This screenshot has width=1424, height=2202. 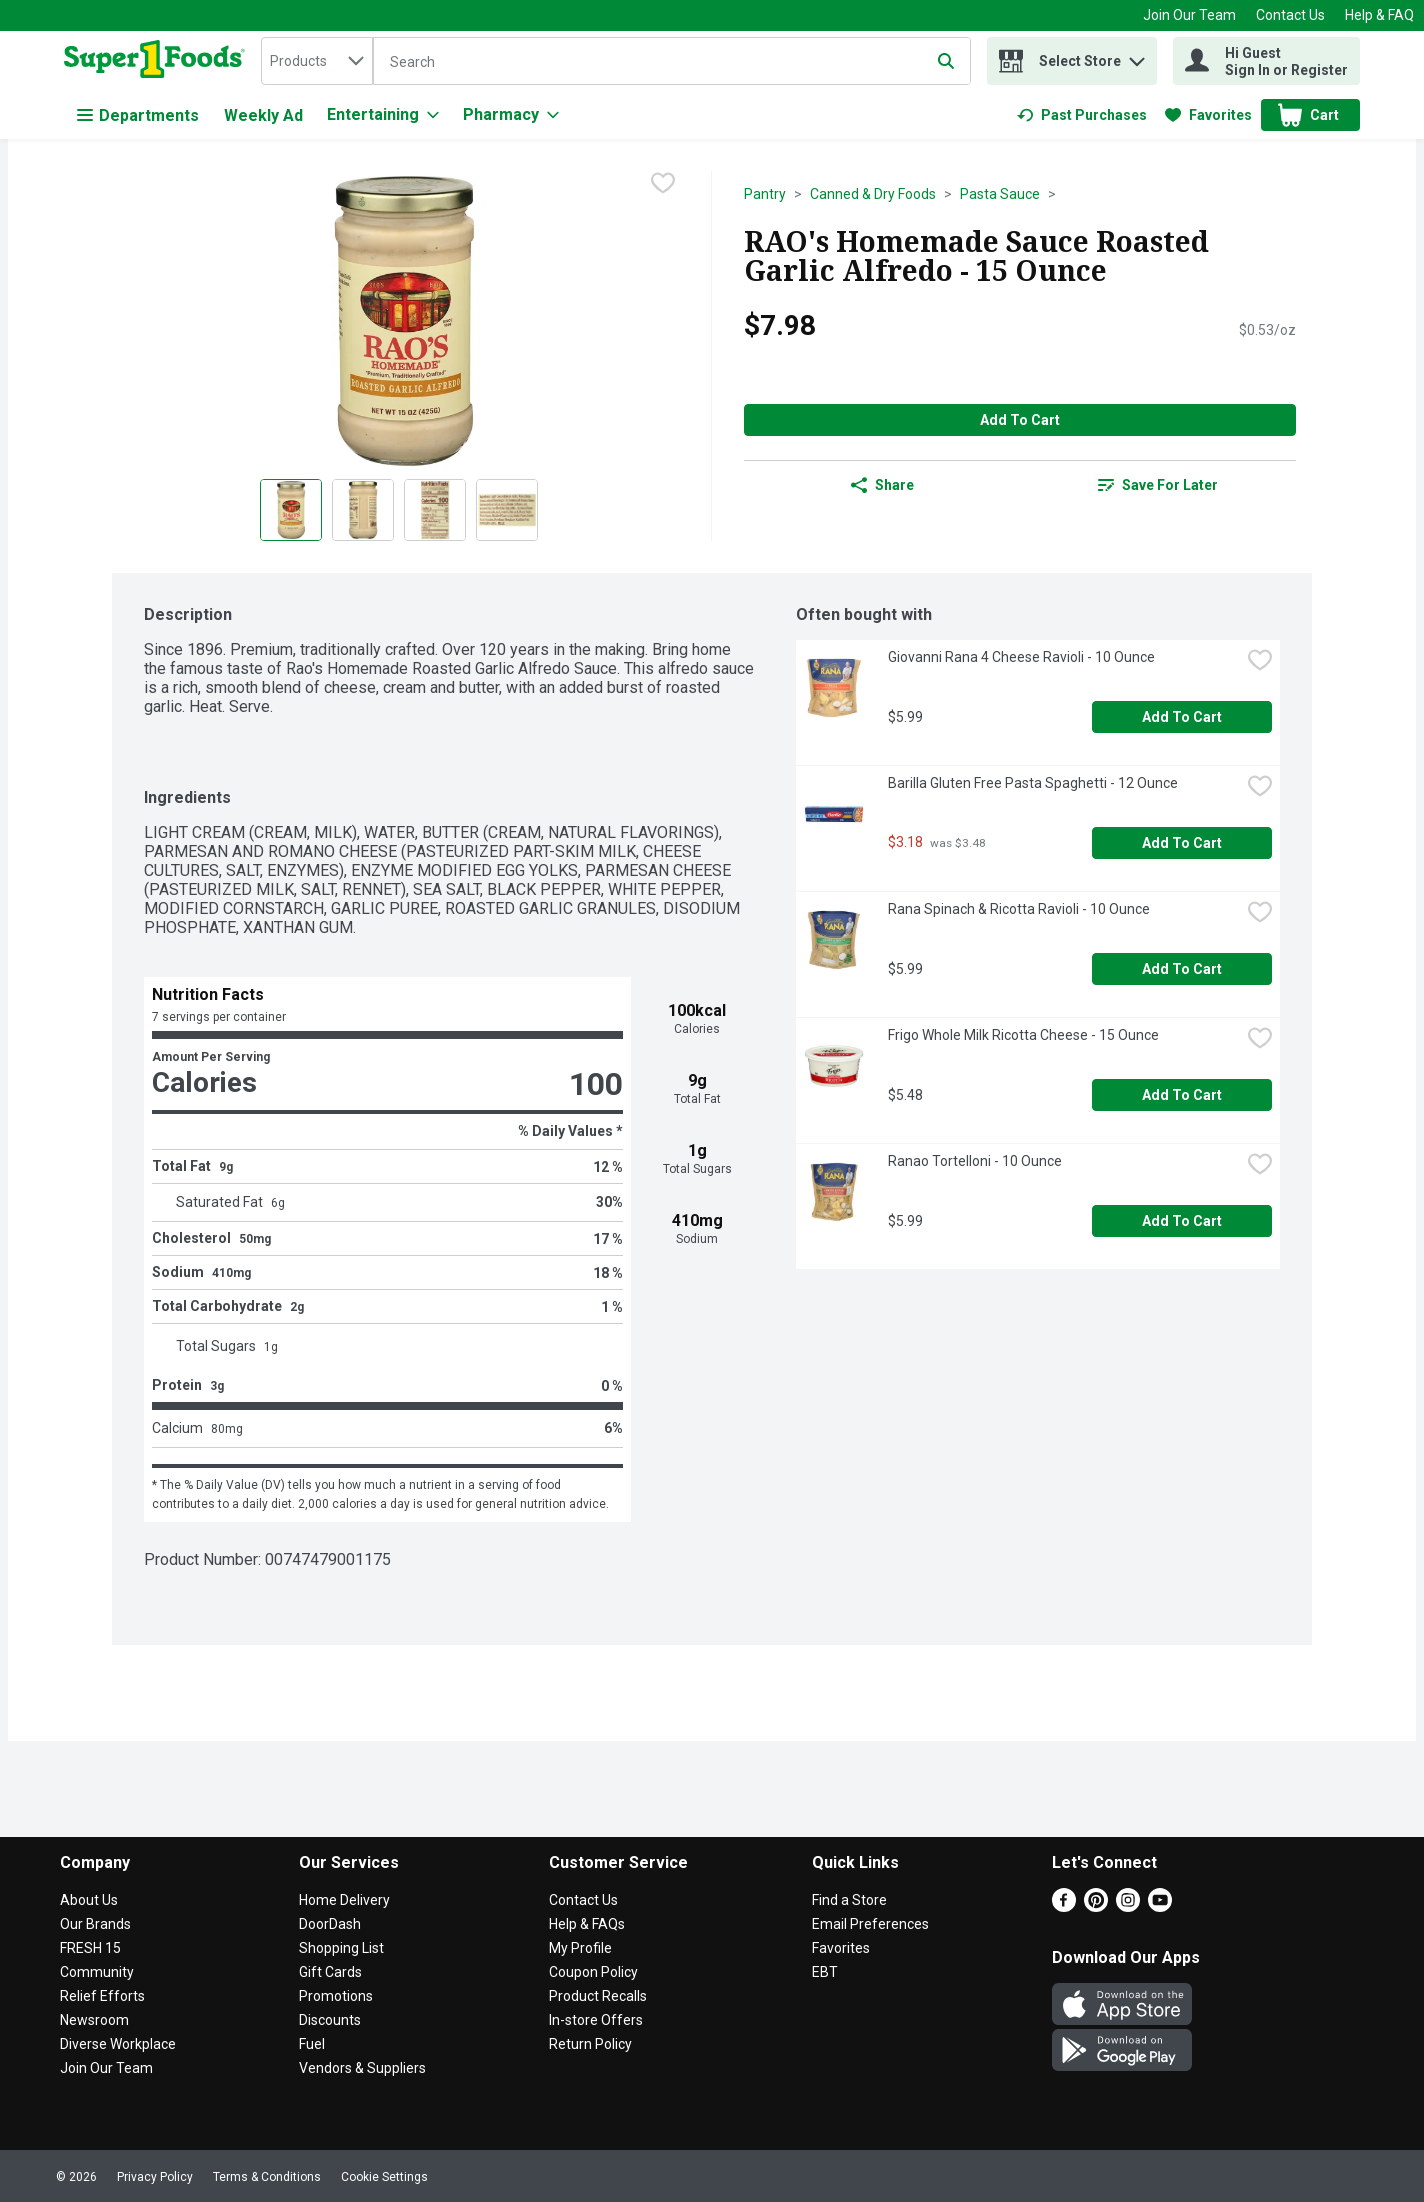 What do you see at coordinates (1082, 115) in the screenshot?
I see `[link]` at bounding box center [1082, 115].